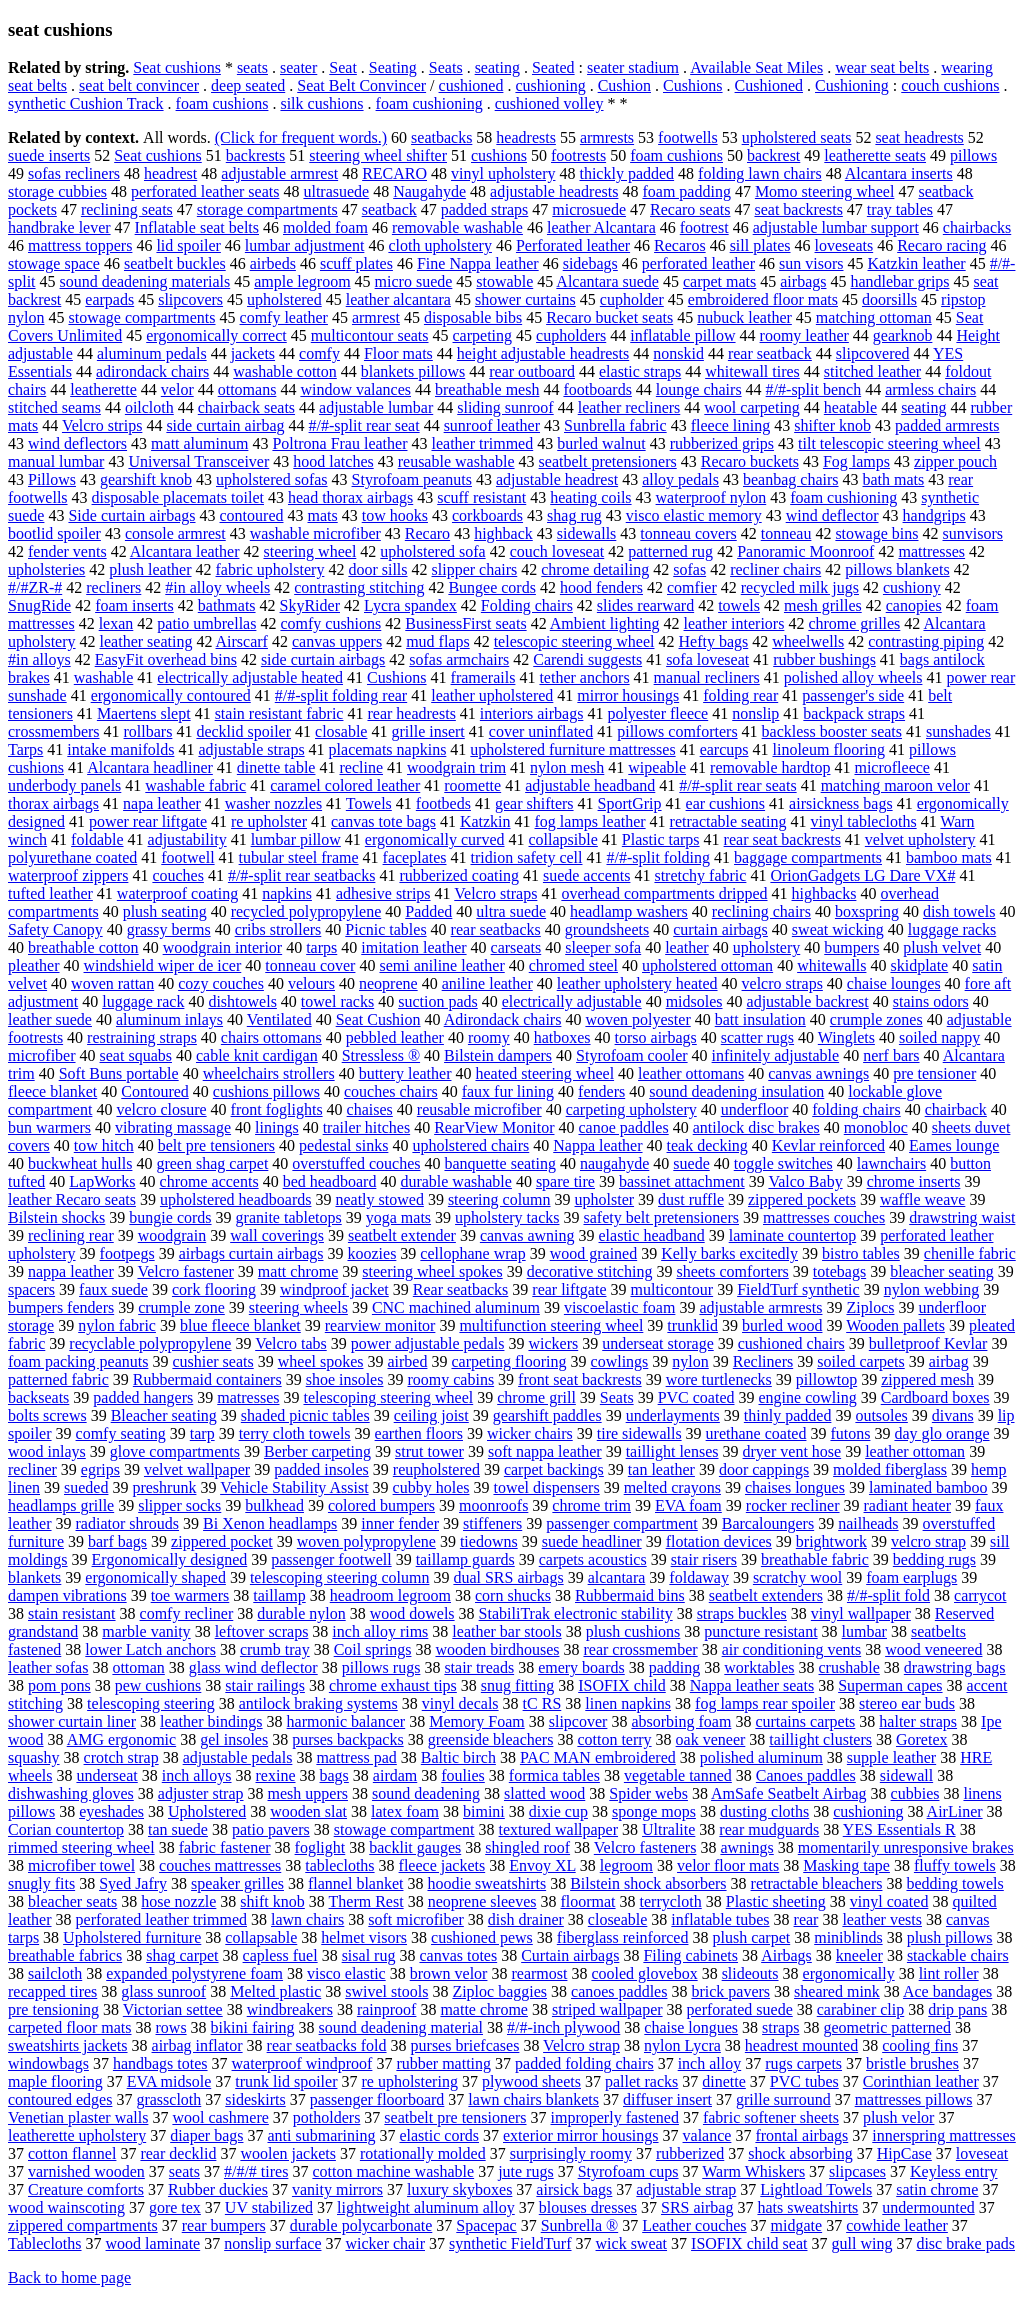 This screenshot has height=2303, width=1024. Describe the element at coordinates (273, 803) in the screenshot. I see `washer nozzles` at that location.